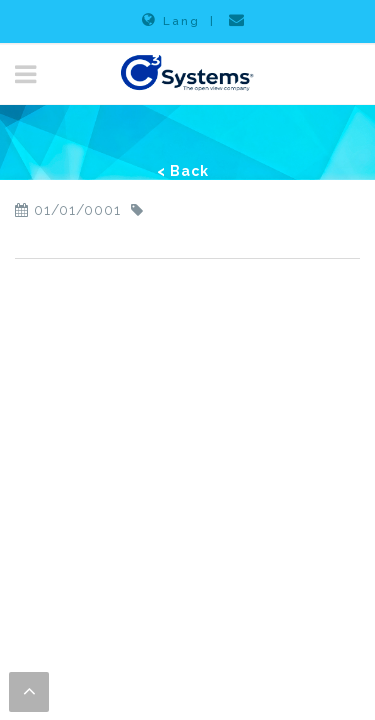  Describe the element at coordinates (171, 20) in the screenshot. I see `Lang` at that location.